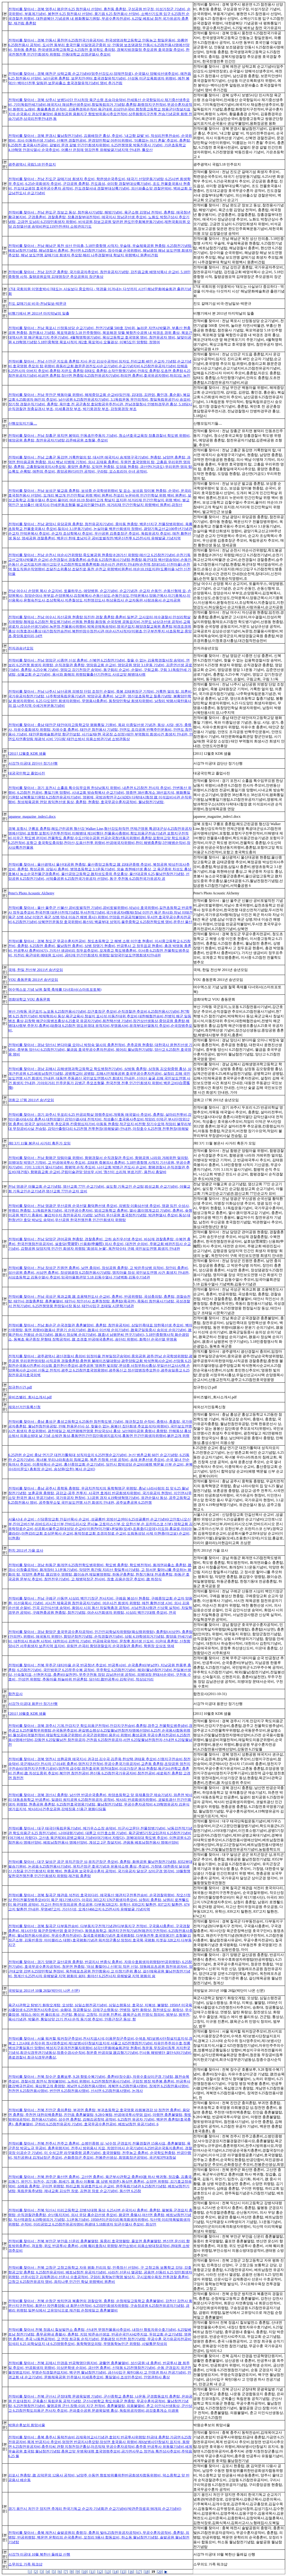 The image size is (287, 2576). I want to click on 대궁국민학교 졸업사진, so click(26, 773).